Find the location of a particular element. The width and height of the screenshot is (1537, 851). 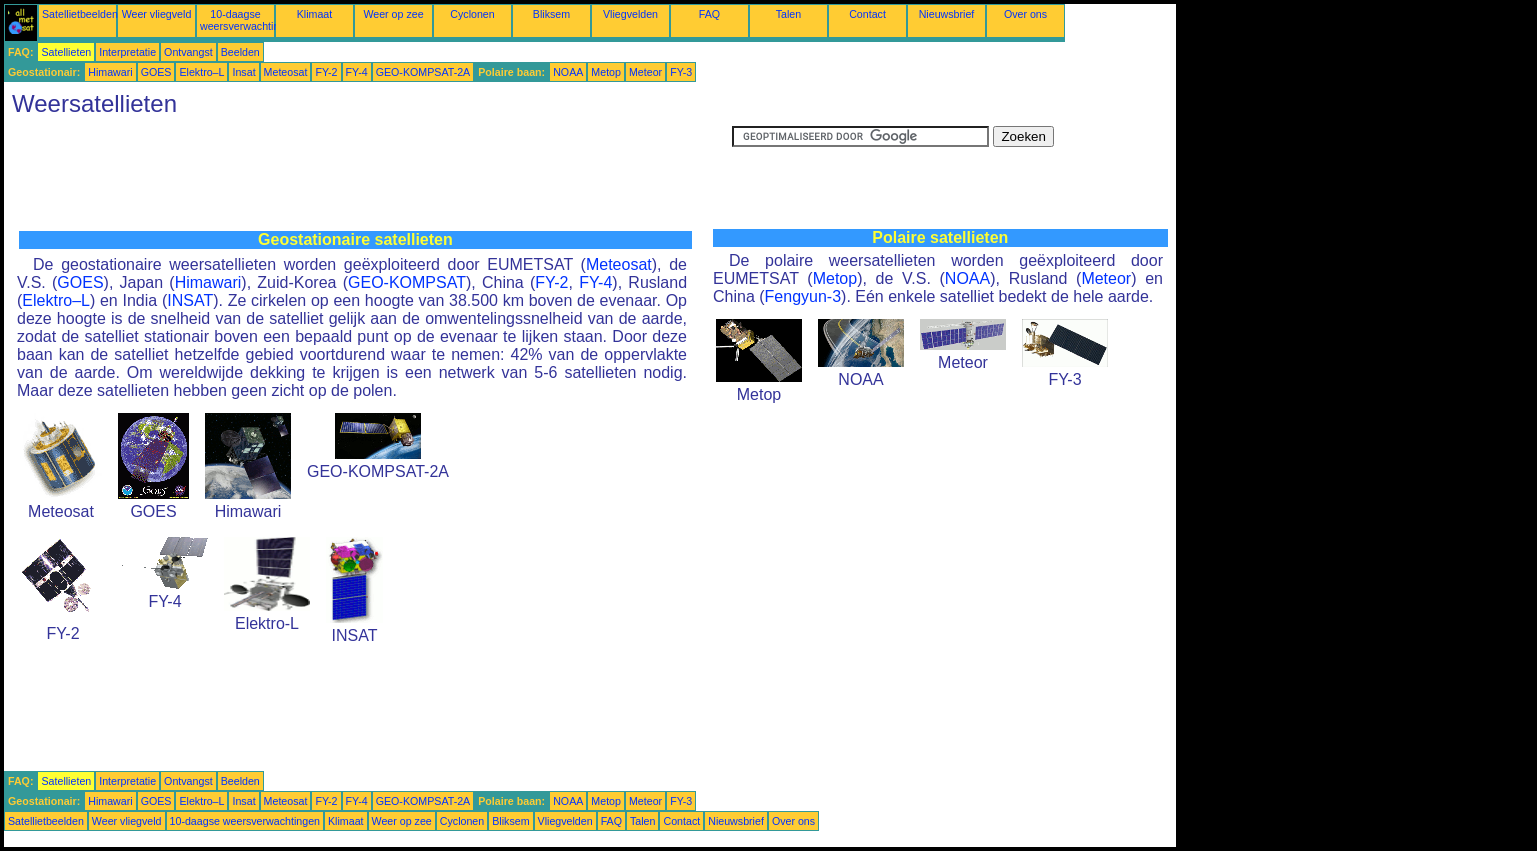

Weer op zee is located at coordinates (393, 14).